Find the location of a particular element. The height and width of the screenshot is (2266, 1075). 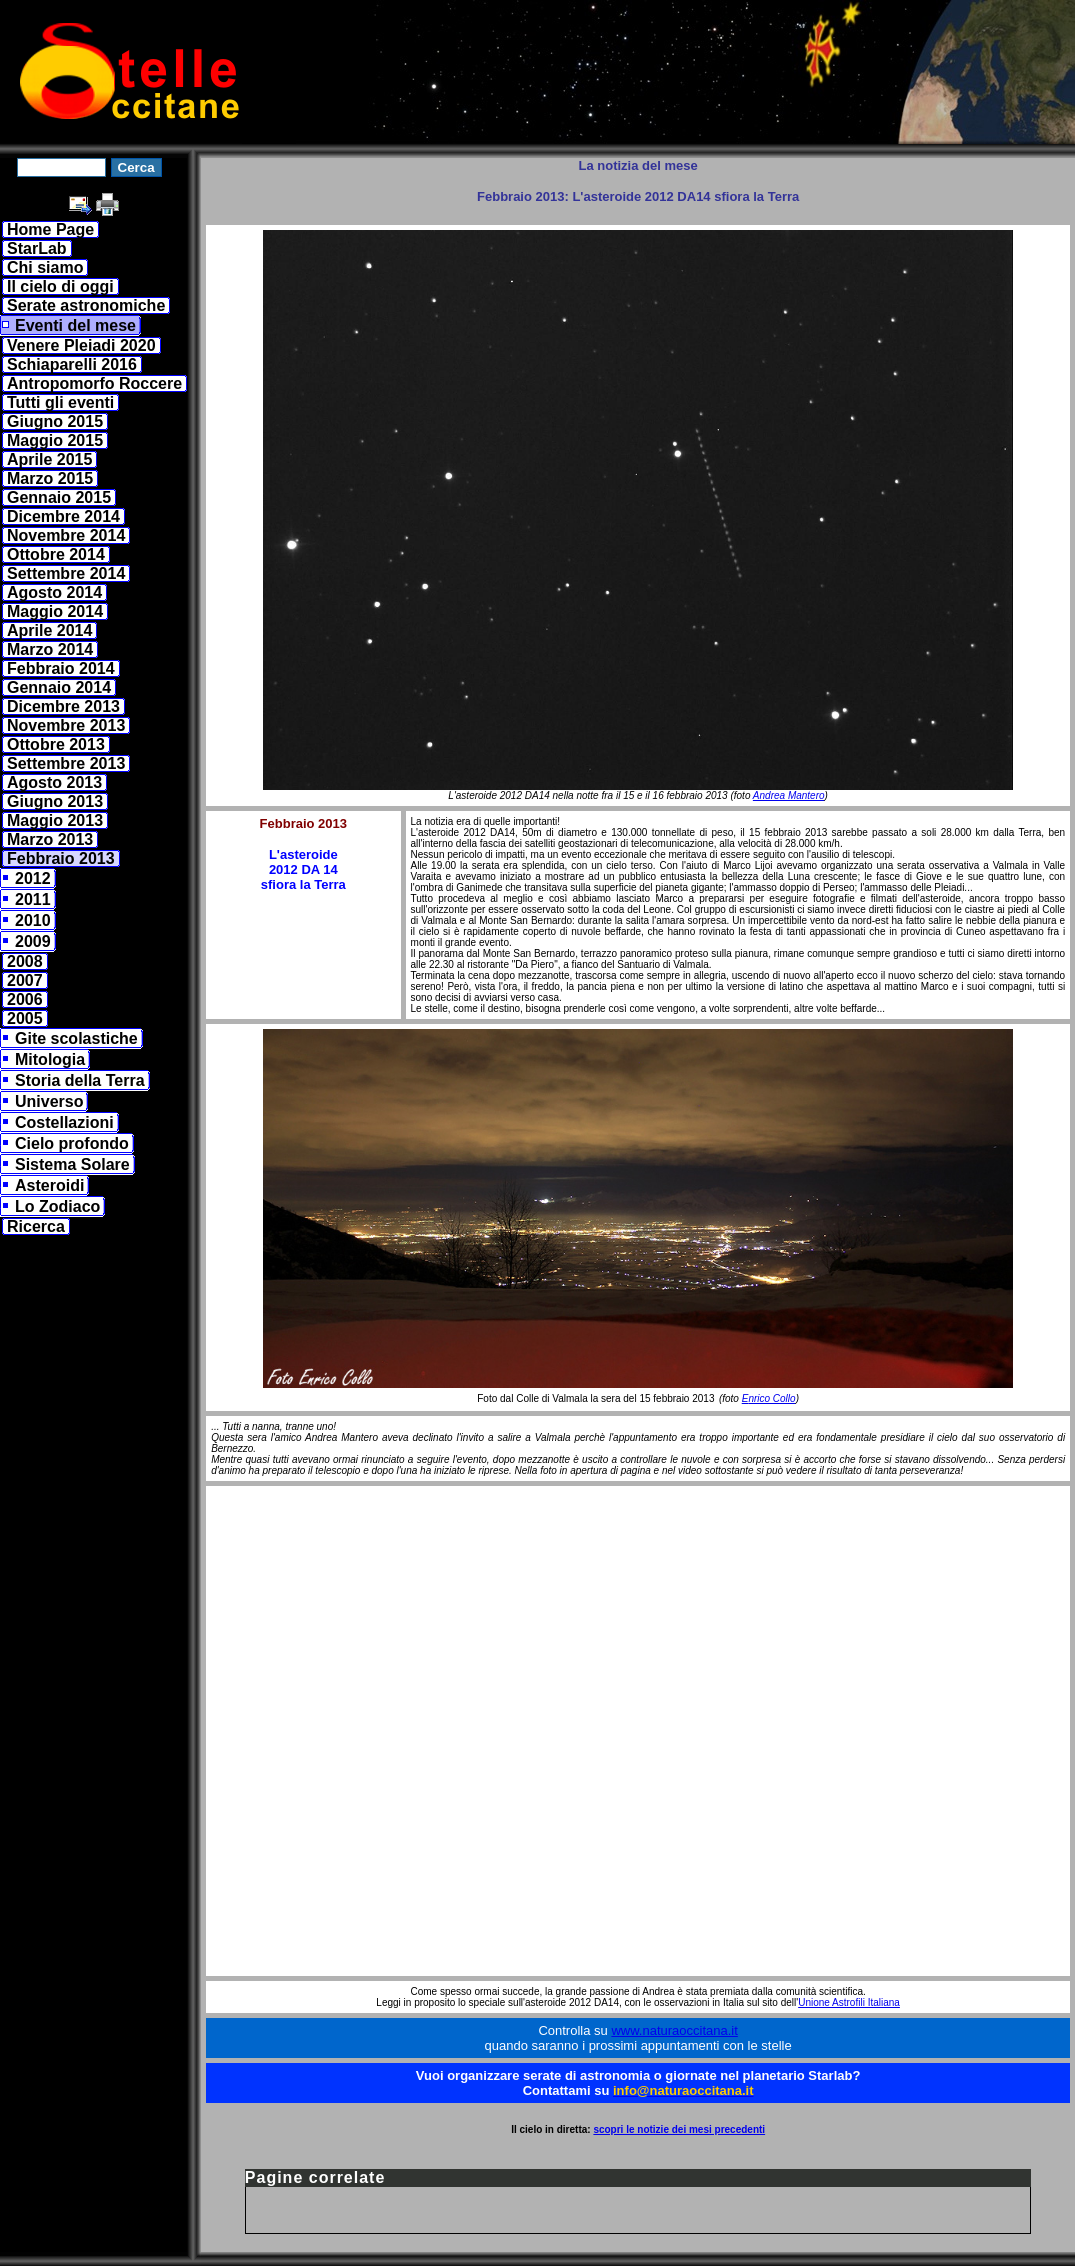

Antropomorfo Roccere is located at coordinates (94, 383).